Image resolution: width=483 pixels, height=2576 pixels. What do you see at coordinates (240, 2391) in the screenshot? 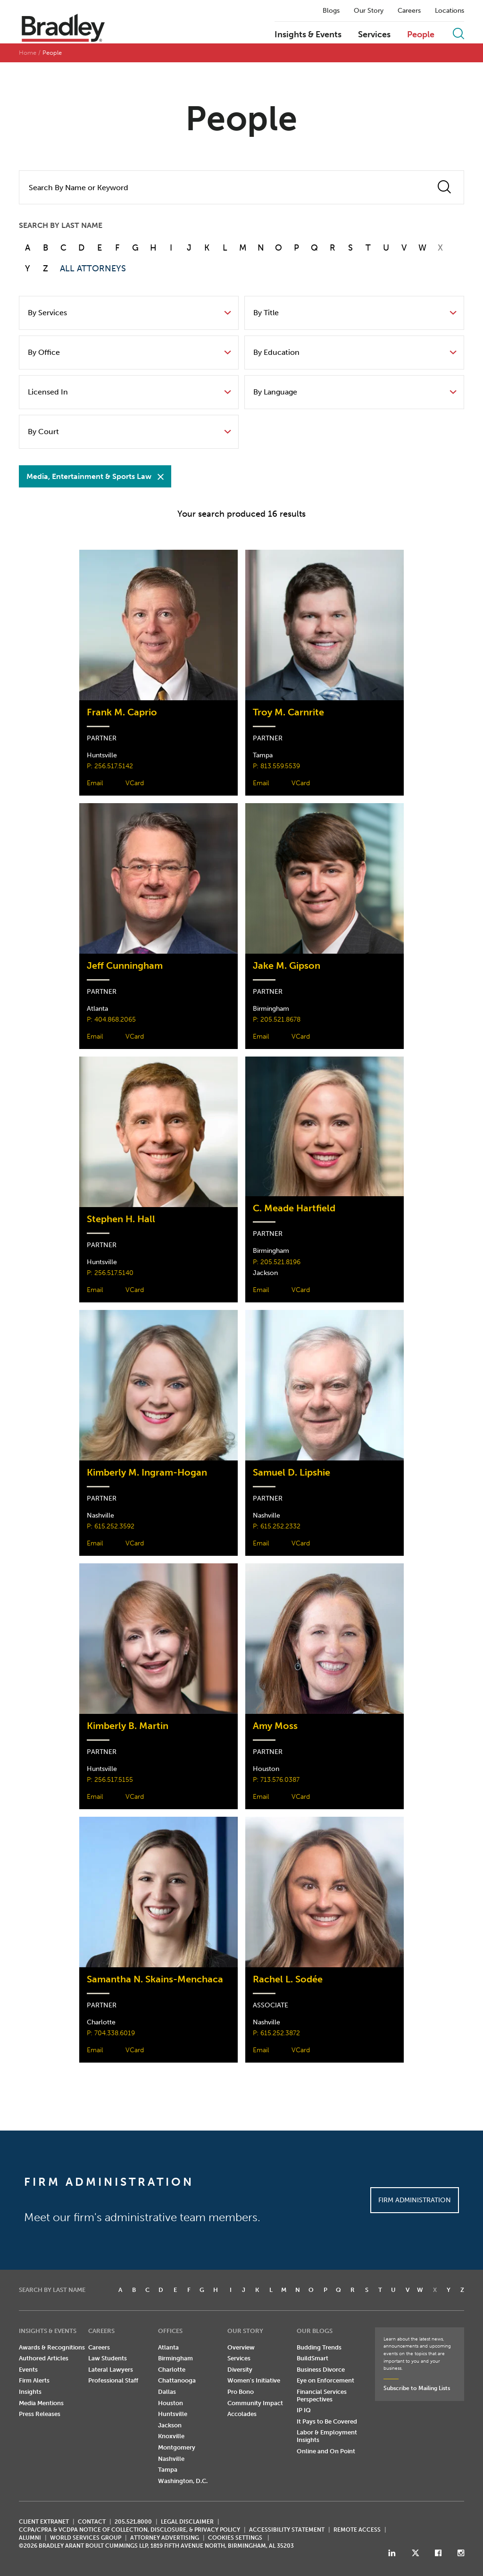
I see `Pro Bono` at bounding box center [240, 2391].